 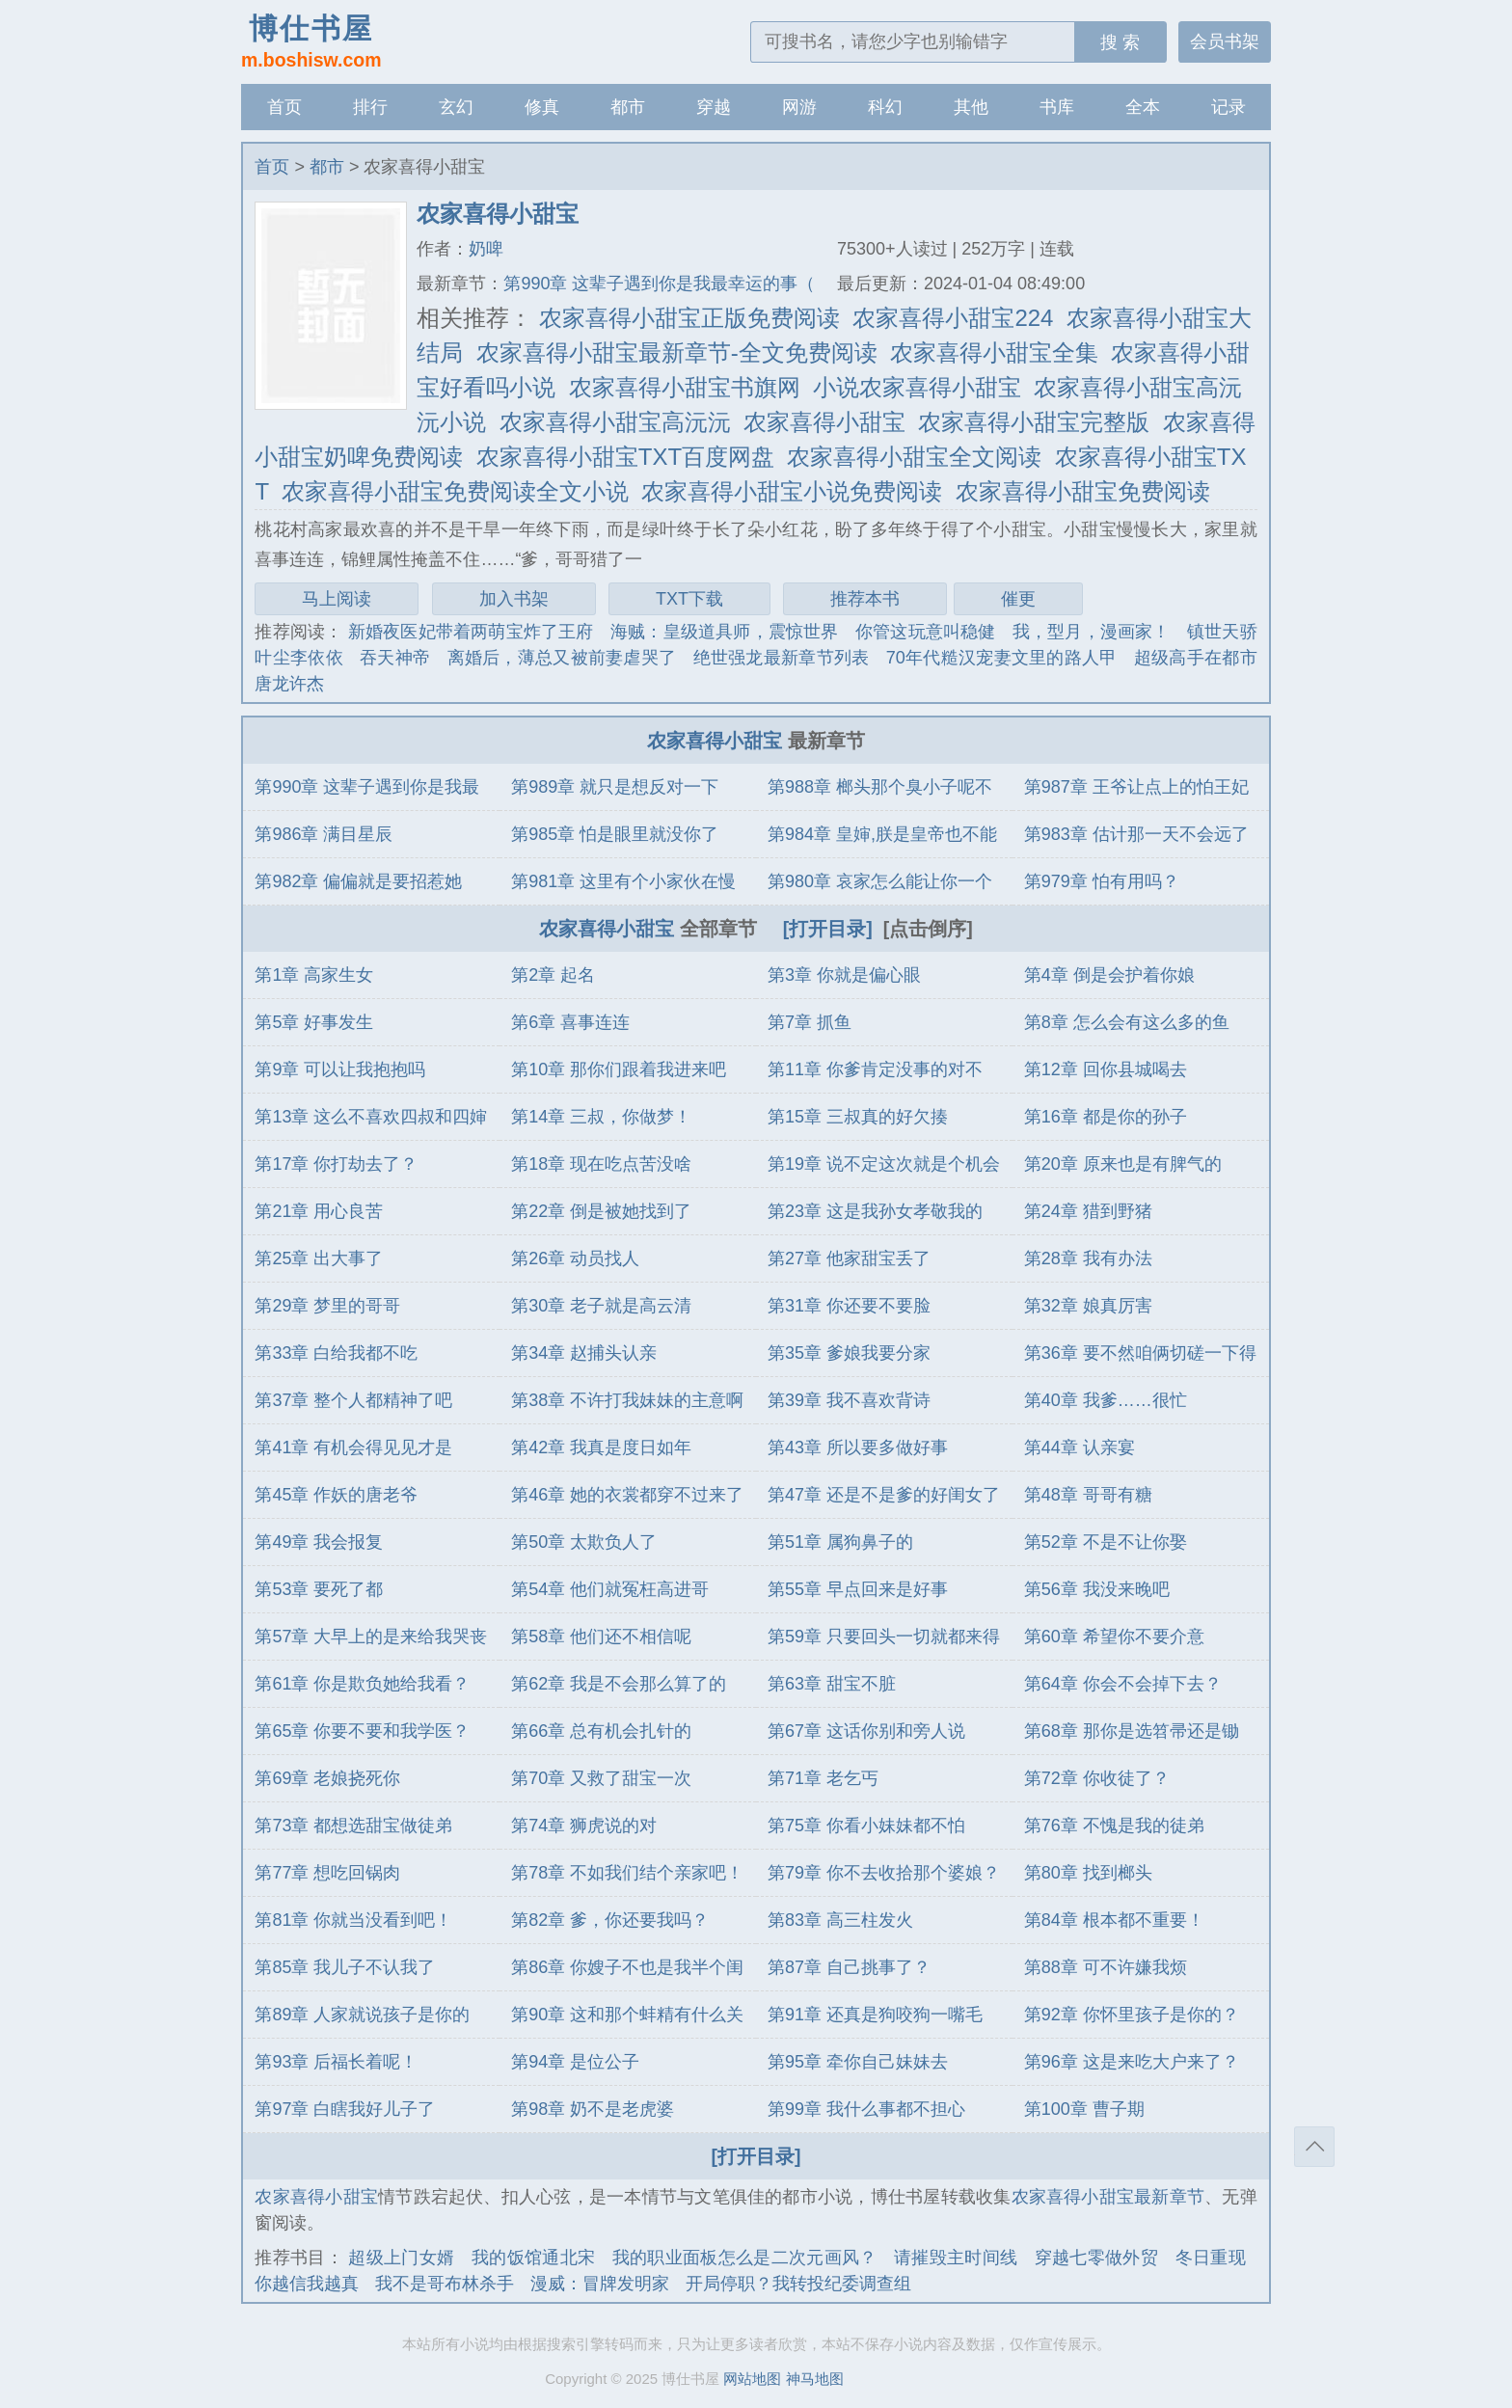 What do you see at coordinates (1002, 657) in the screenshot?
I see `70年代糙汉宠妻文里的路人甲` at bounding box center [1002, 657].